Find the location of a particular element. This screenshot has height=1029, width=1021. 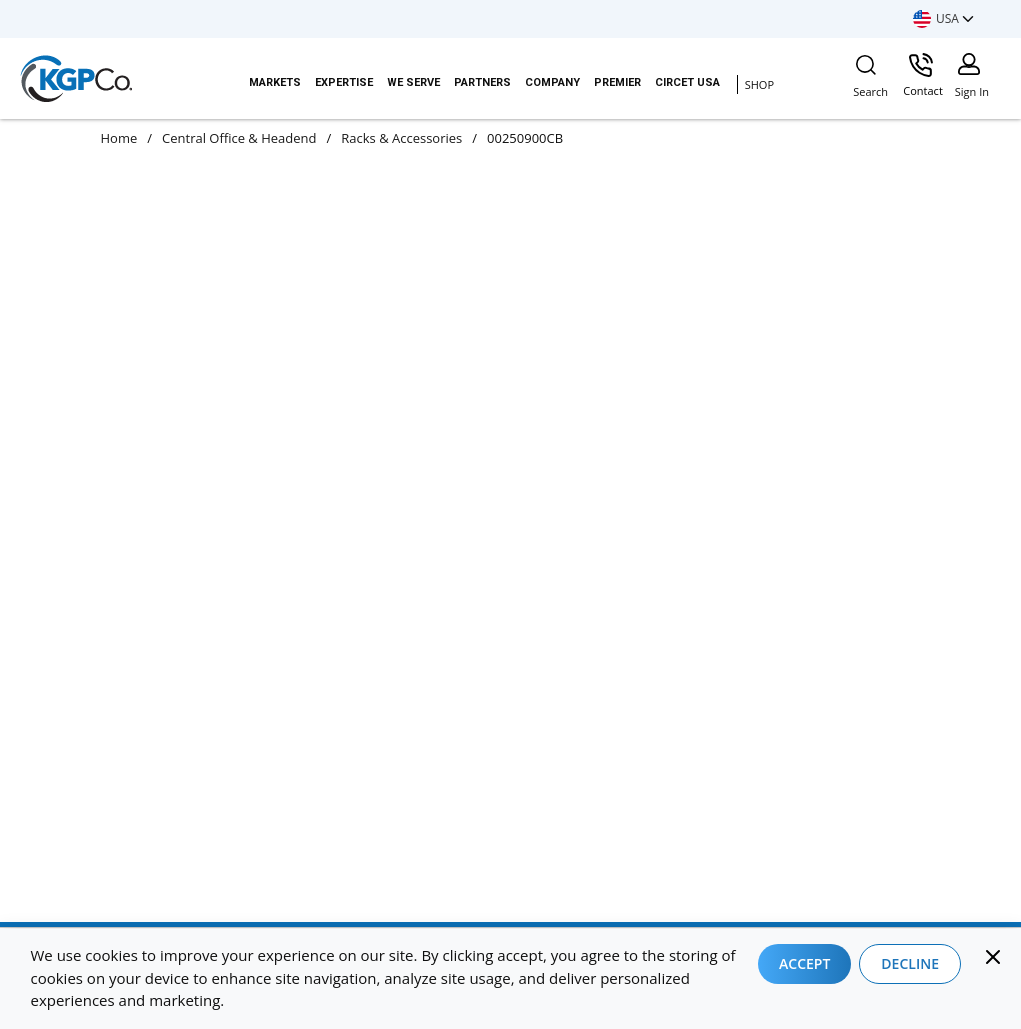

[Close] is located at coordinates (993, 957).